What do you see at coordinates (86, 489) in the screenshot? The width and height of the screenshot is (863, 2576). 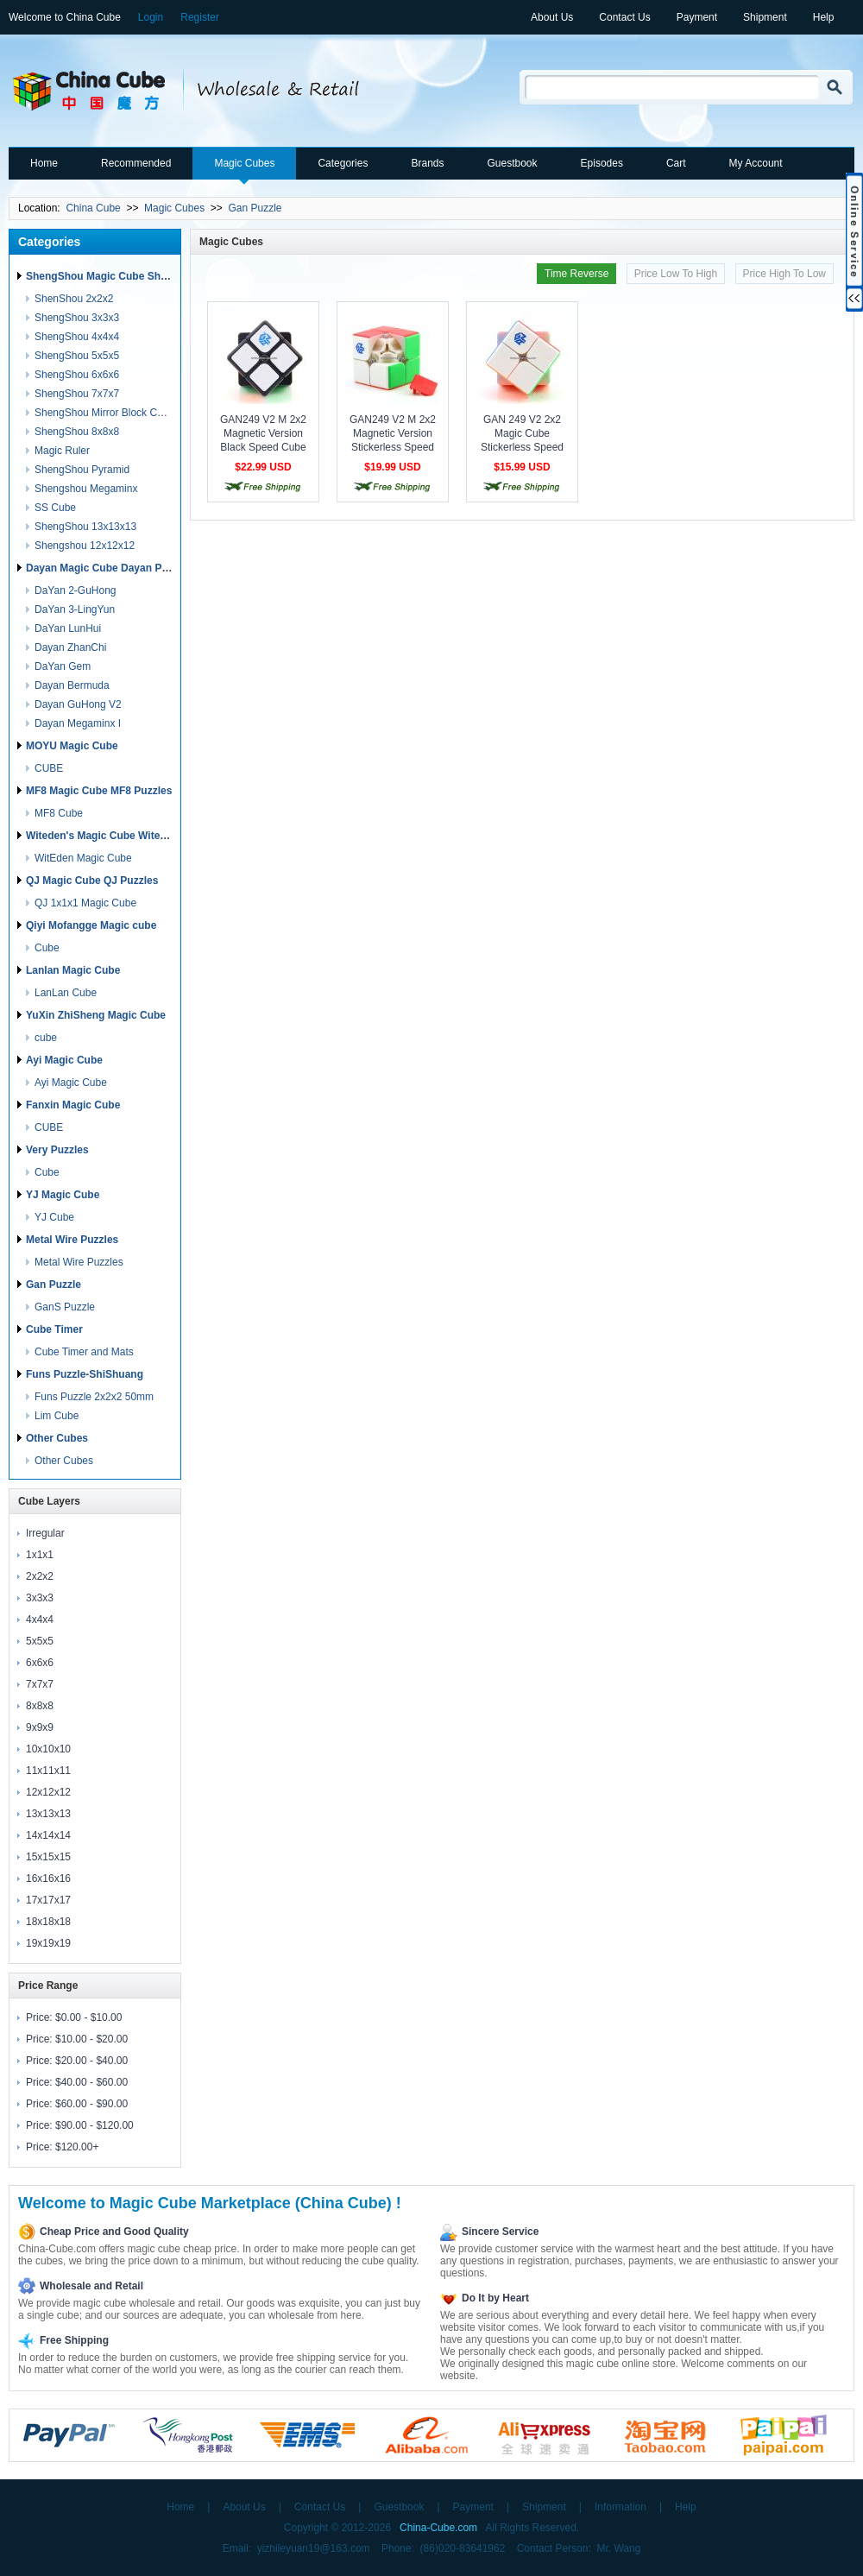 I see `Shengshou Megaminx` at bounding box center [86, 489].